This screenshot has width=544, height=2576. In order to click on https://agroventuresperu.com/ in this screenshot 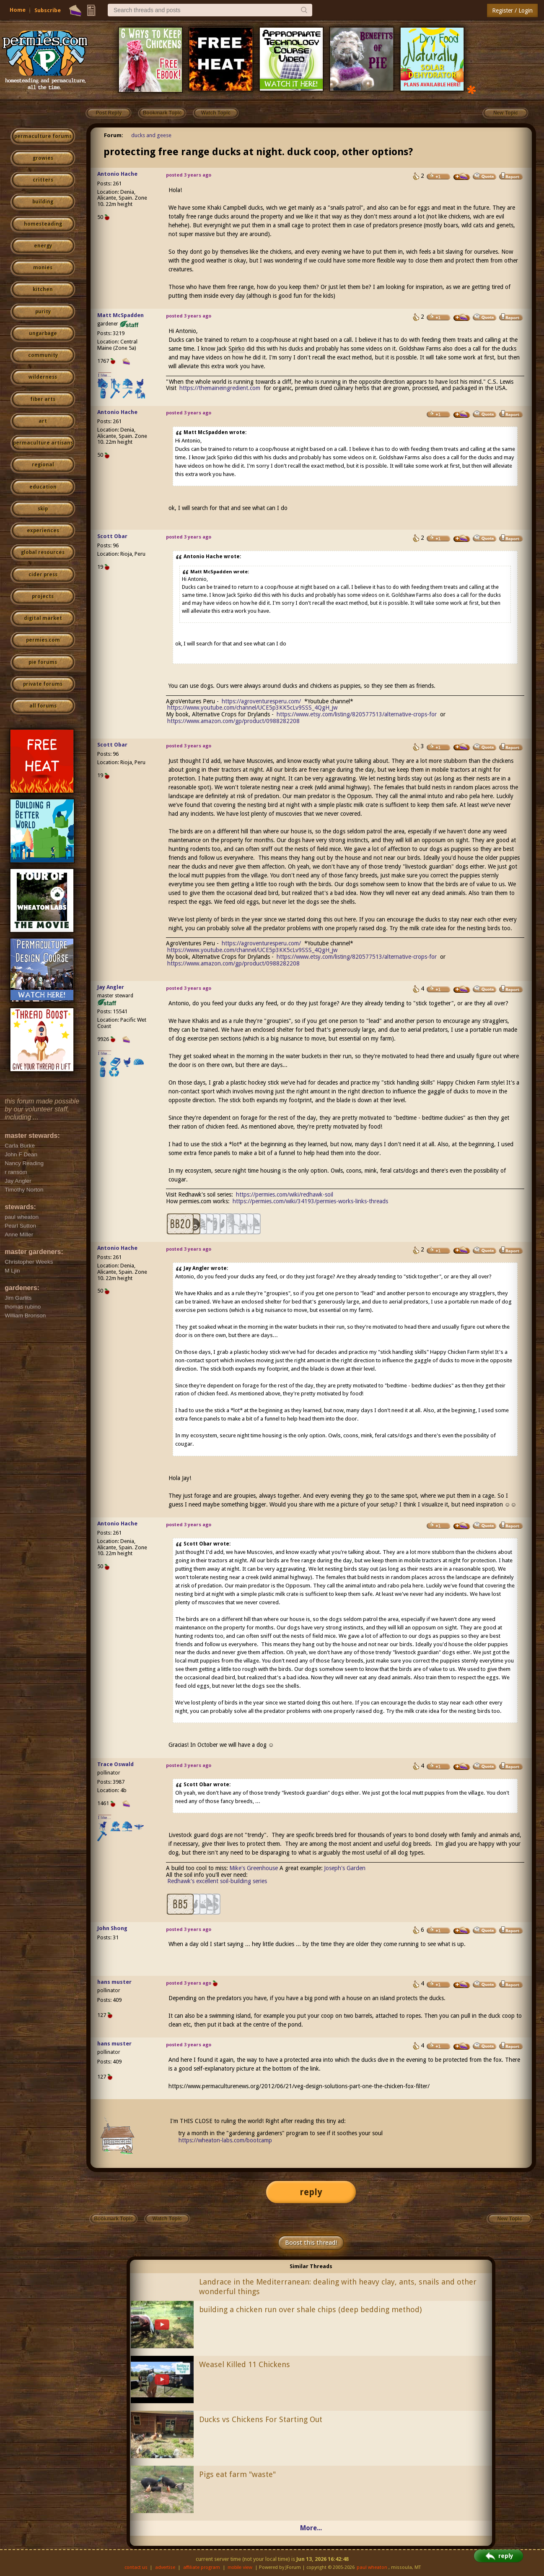, I will do `click(261, 701)`.